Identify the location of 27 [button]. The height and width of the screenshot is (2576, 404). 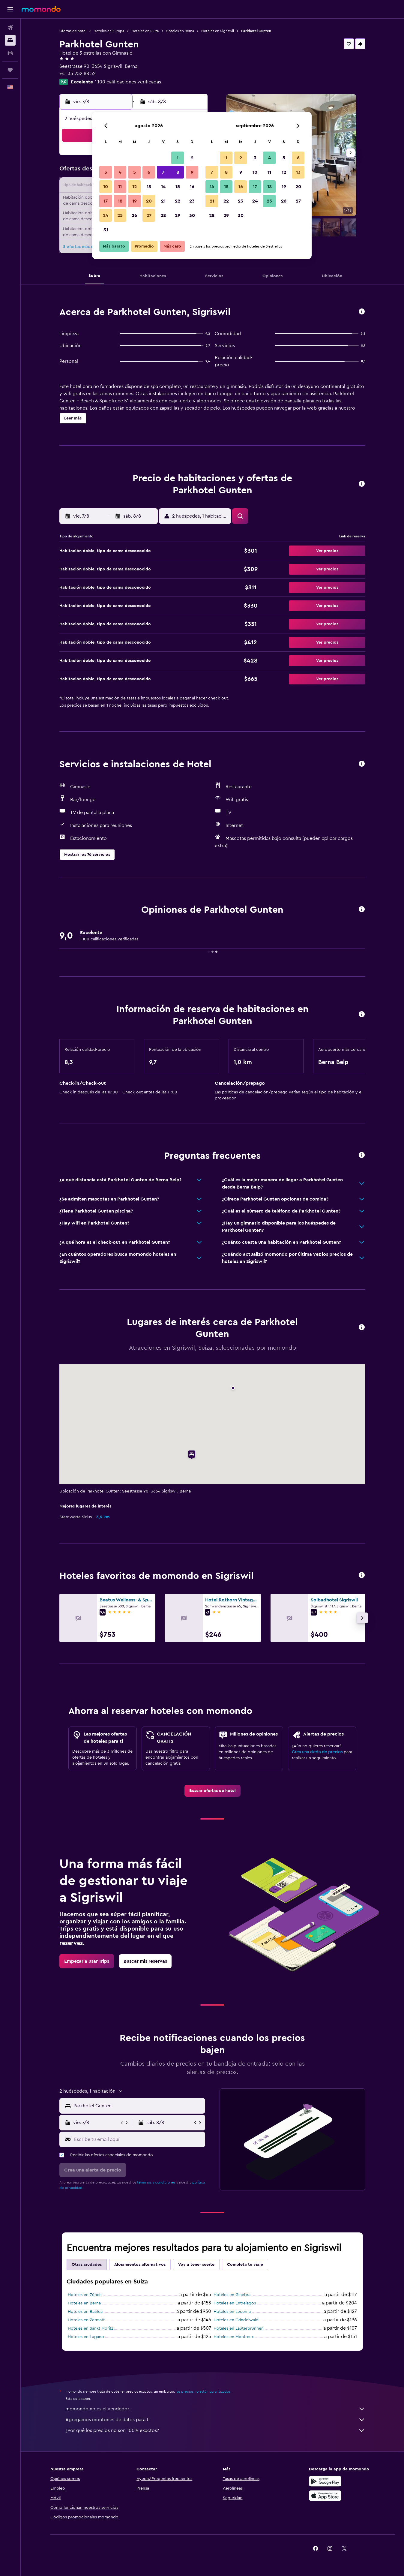
(148, 215).